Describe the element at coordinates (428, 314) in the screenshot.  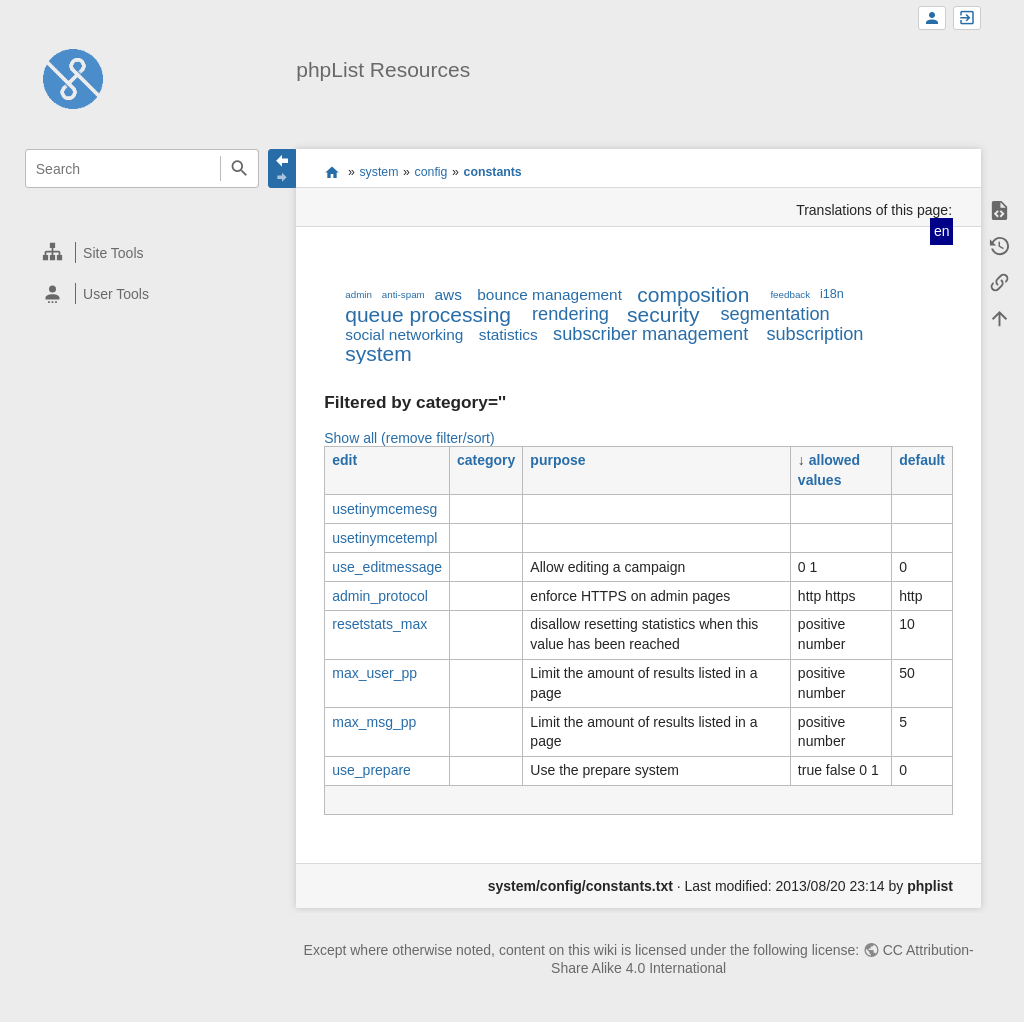
I see `queue processing` at that location.